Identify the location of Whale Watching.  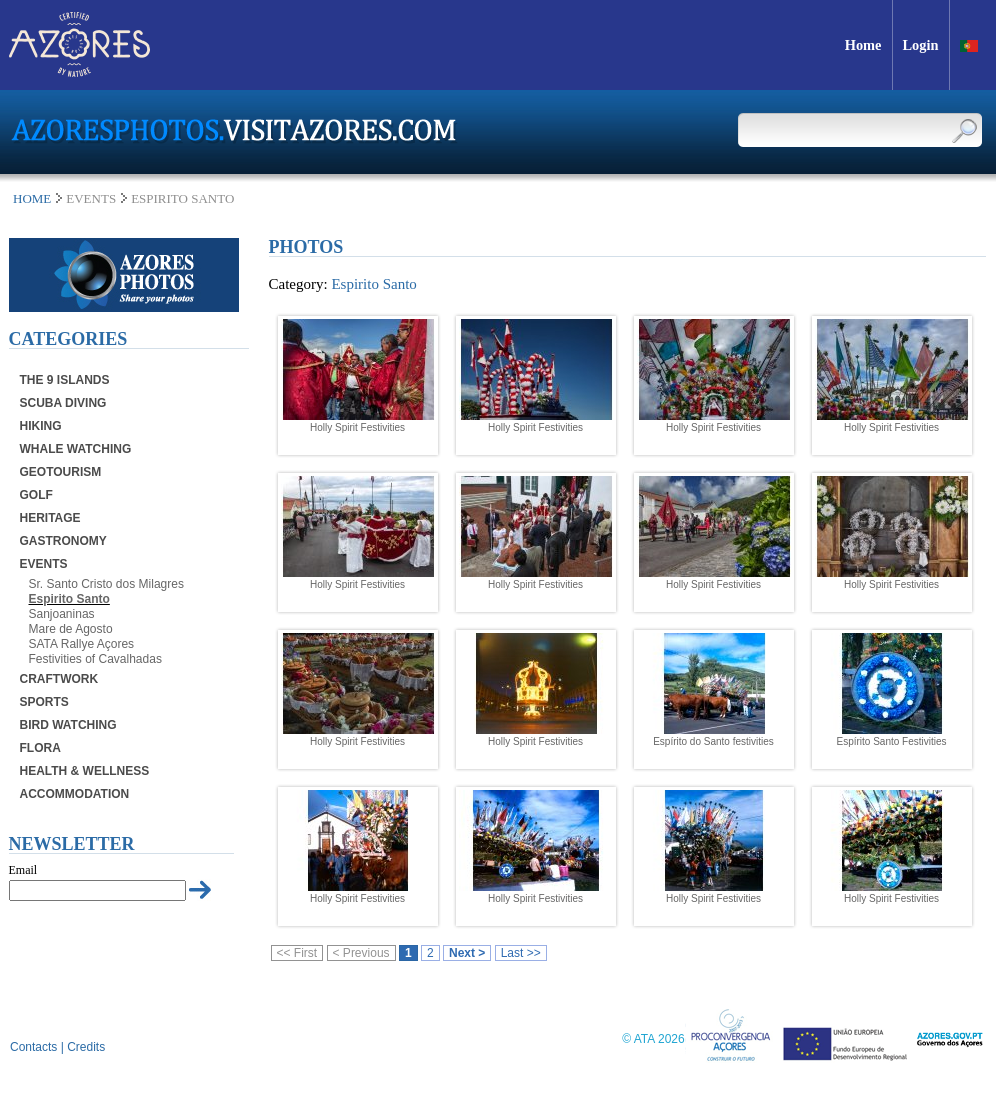
(76, 449).